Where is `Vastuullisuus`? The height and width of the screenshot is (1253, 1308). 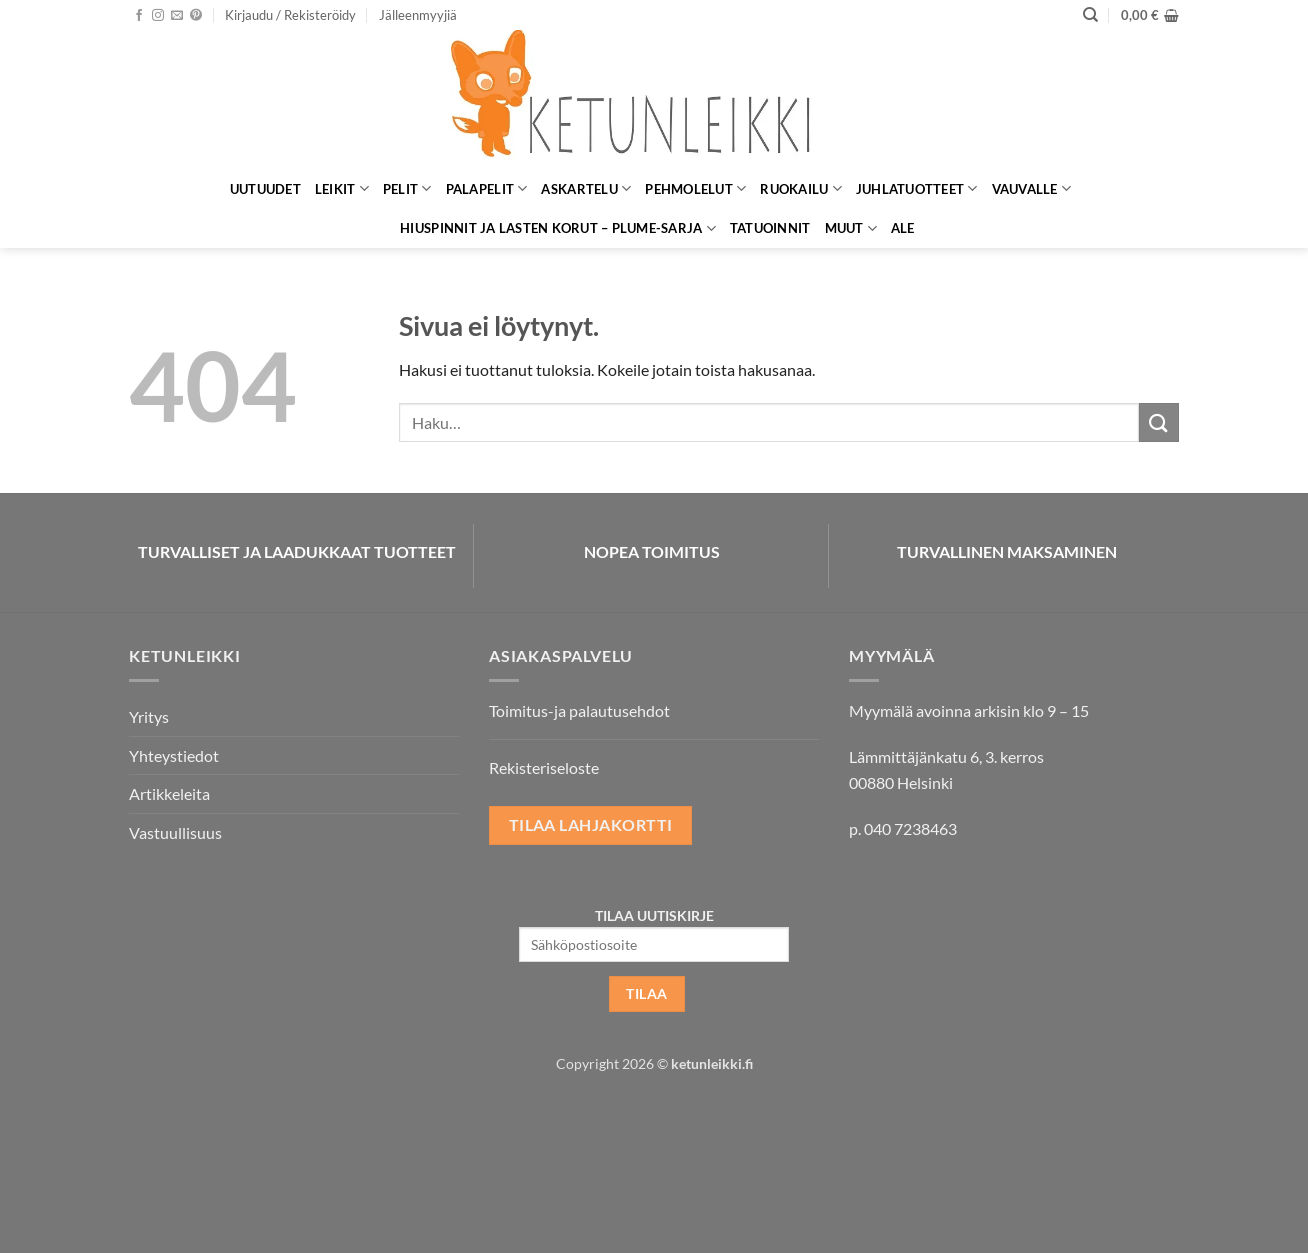
Vastuullisuus is located at coordinates (175, 832).